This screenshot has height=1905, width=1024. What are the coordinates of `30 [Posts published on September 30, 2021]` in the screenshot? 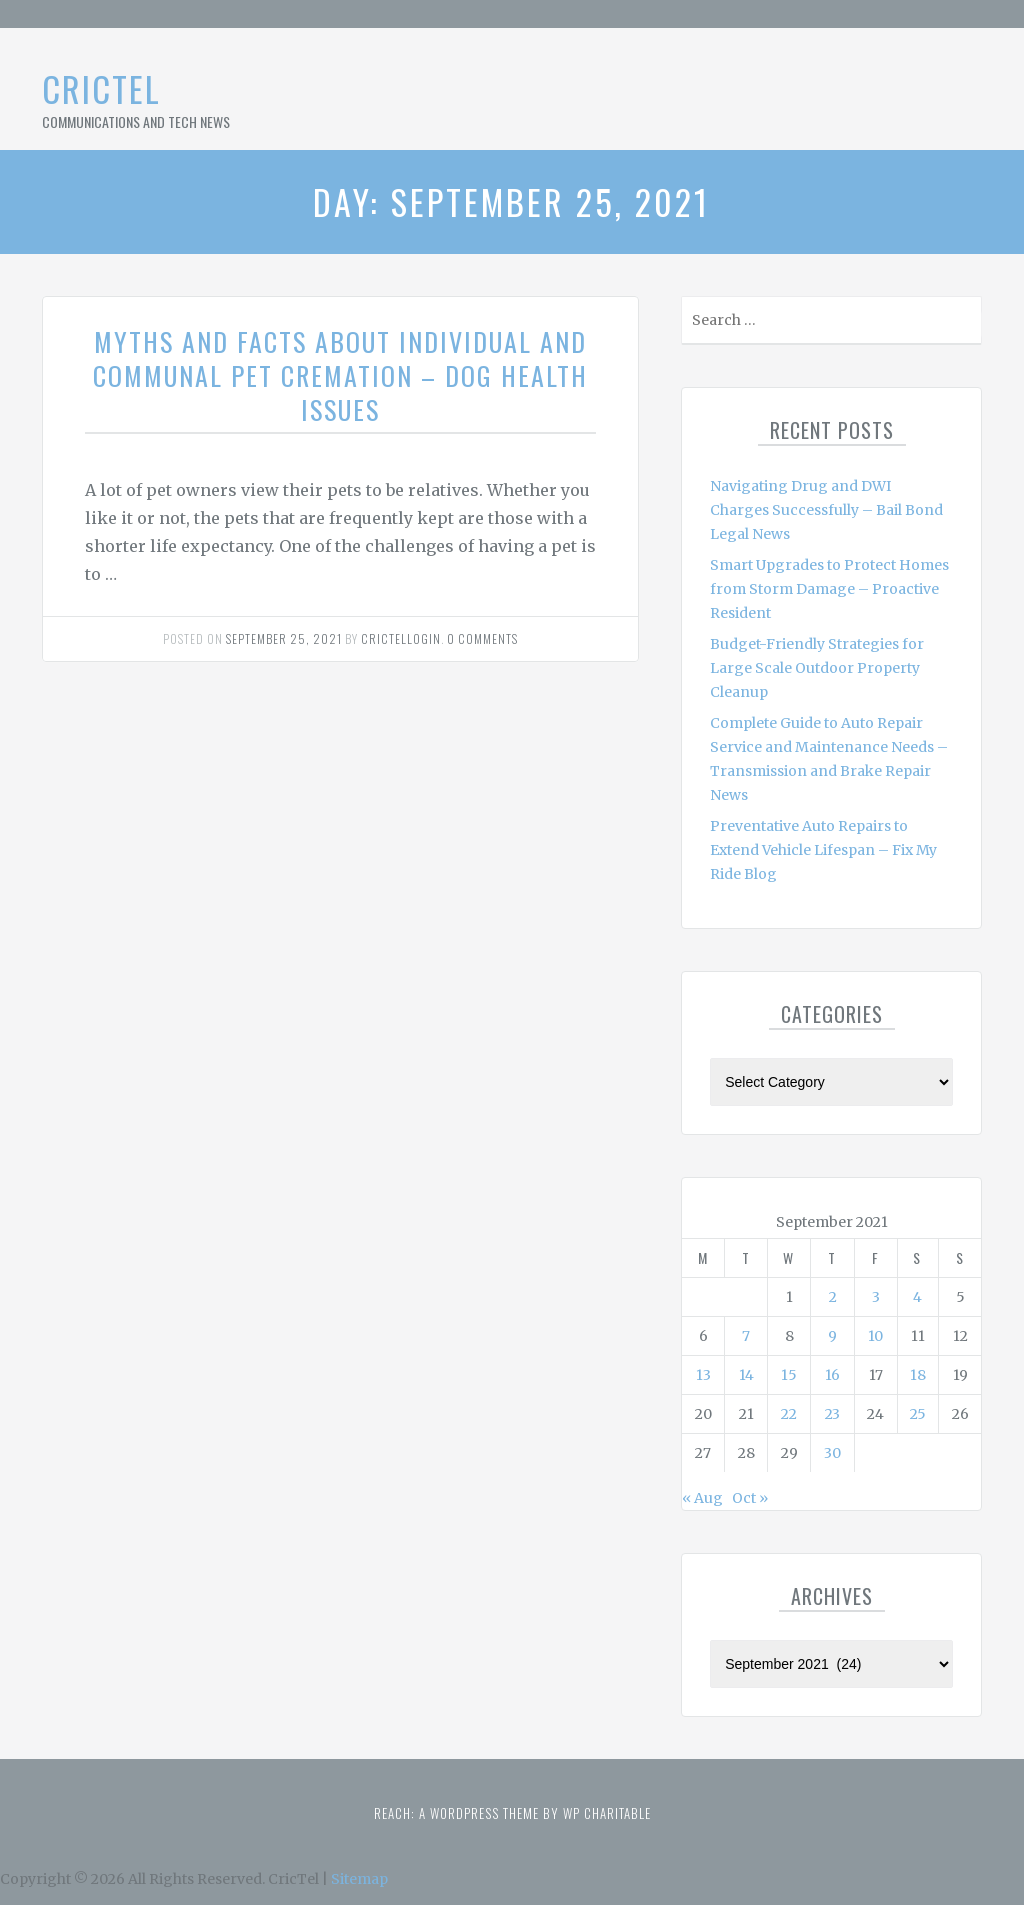 It's located at (832, 1453).